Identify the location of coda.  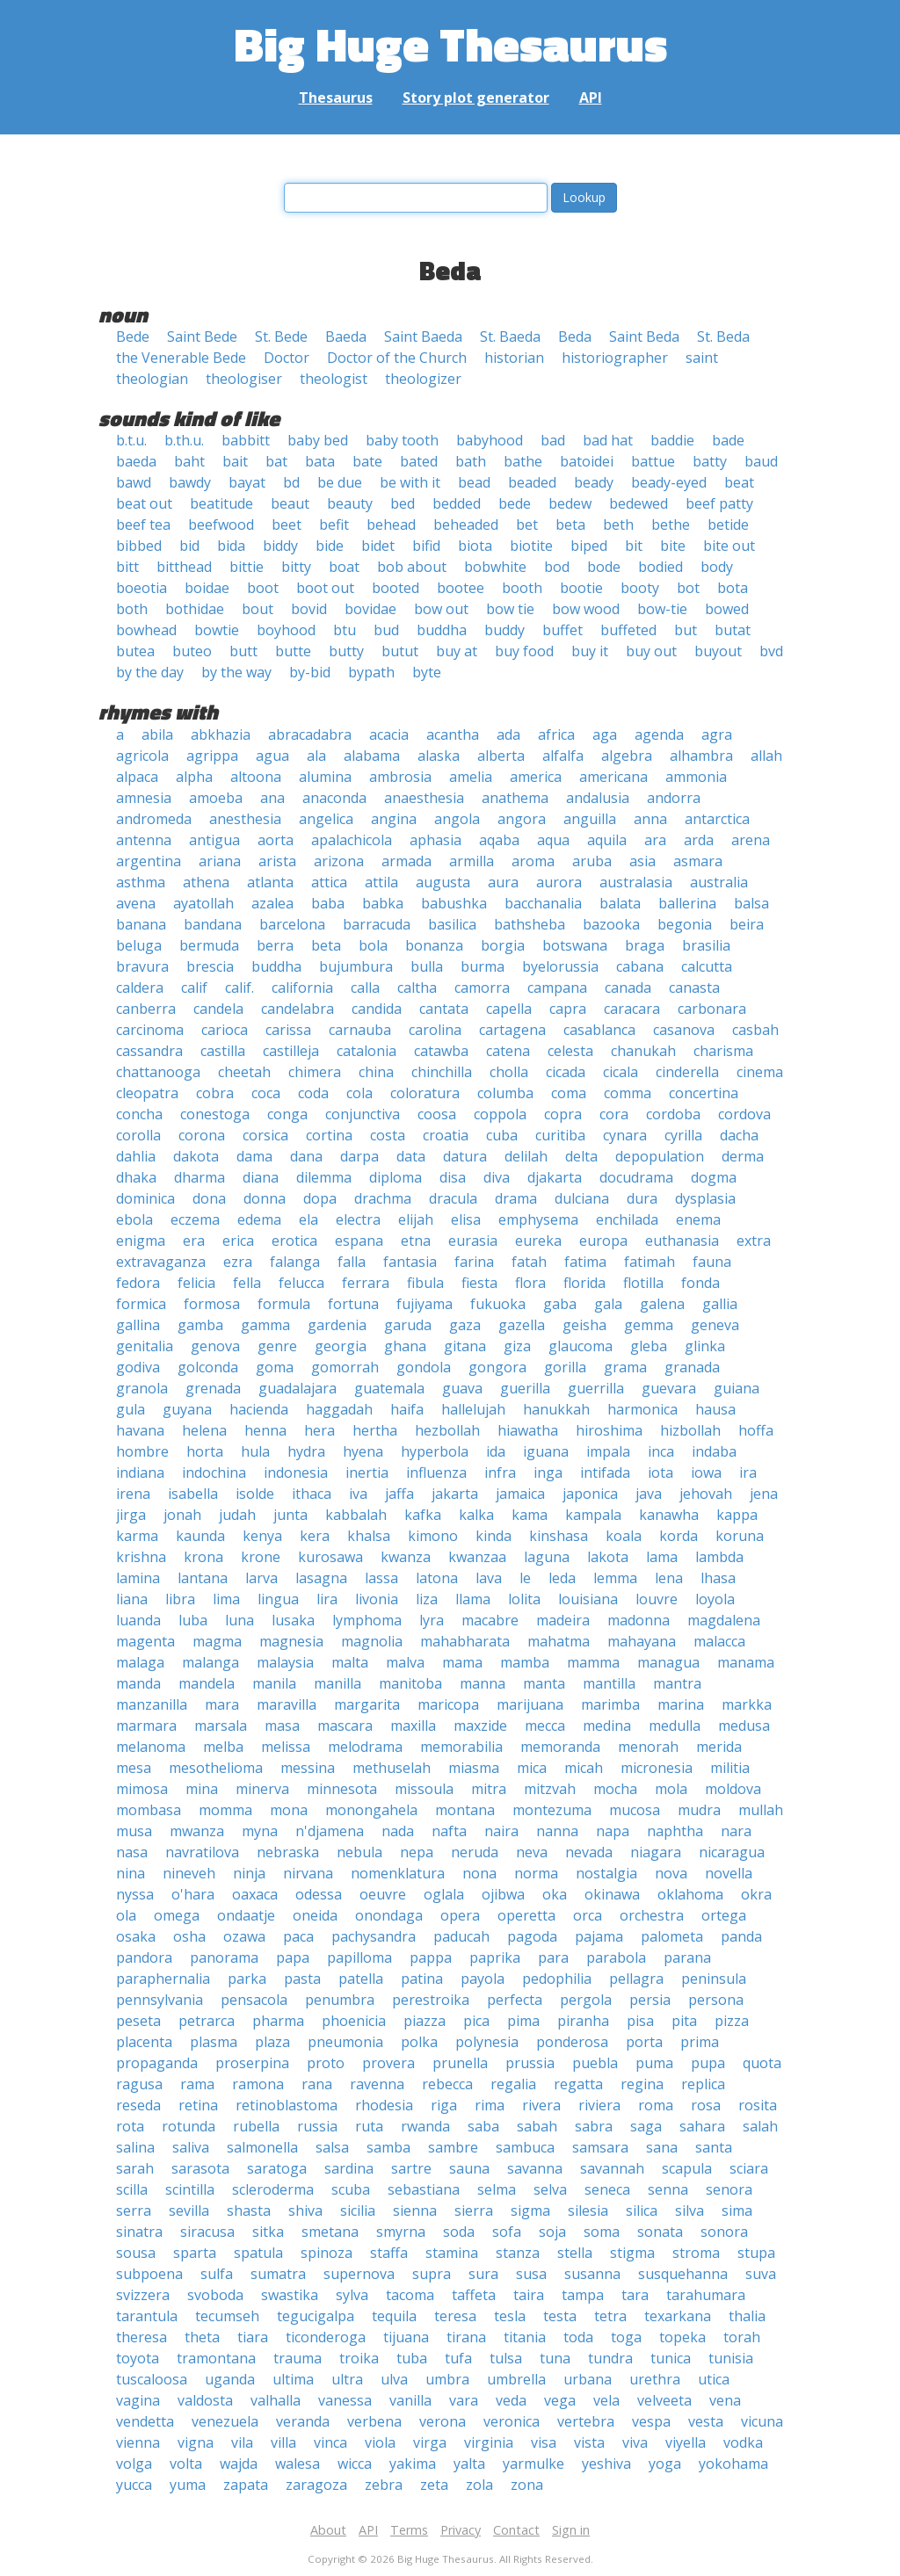
(313, 1093).